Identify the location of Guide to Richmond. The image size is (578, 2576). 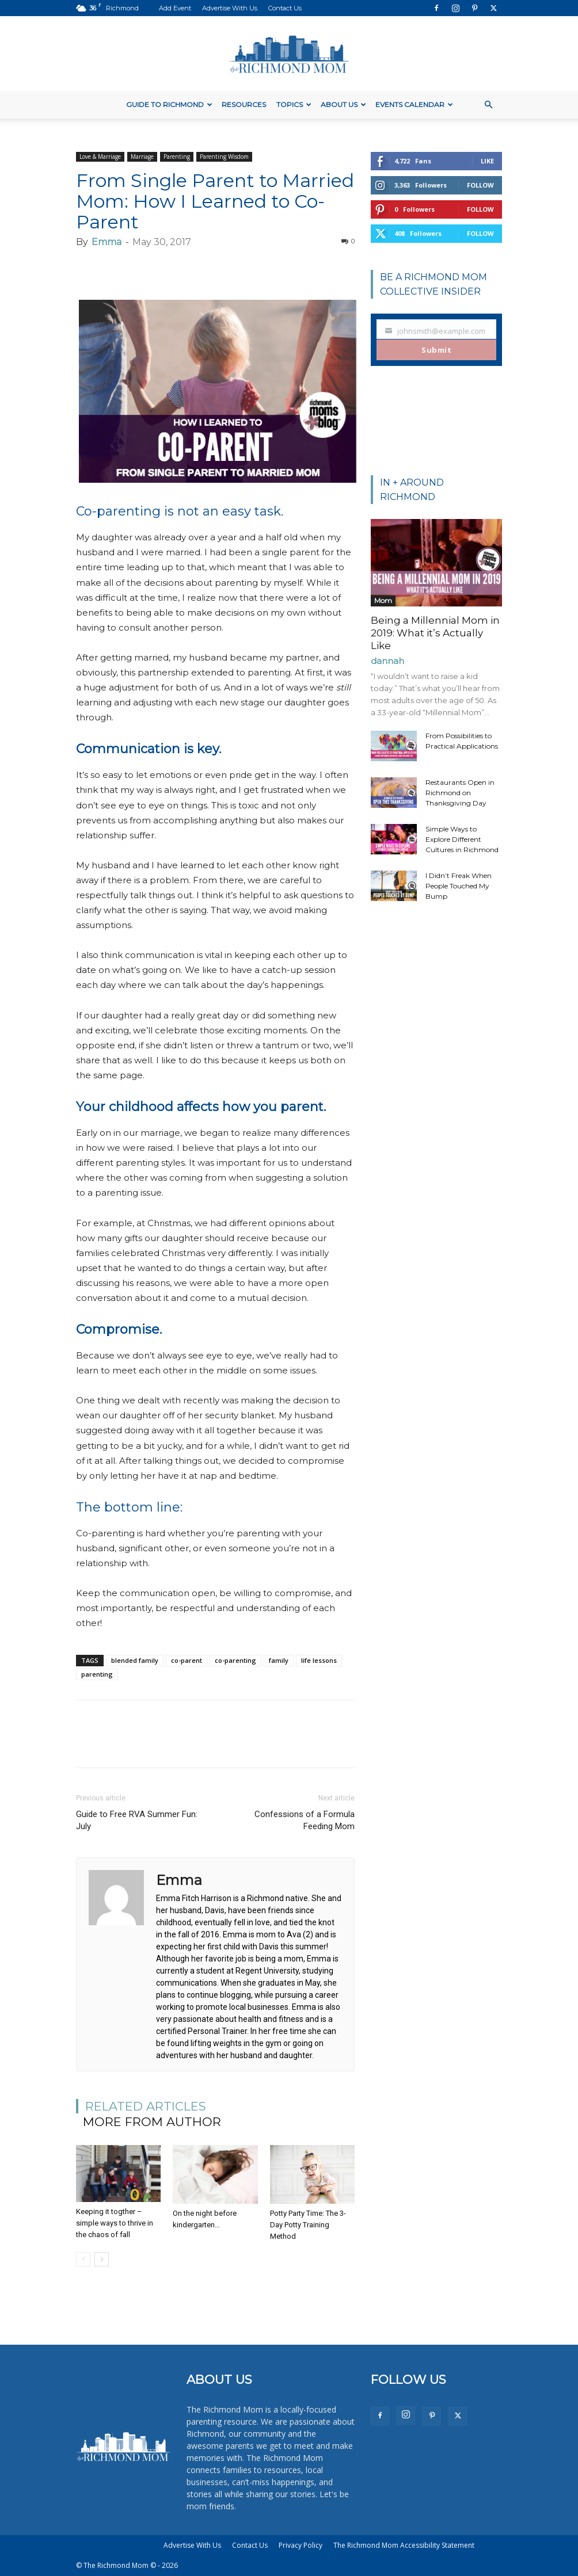
(169, 104).